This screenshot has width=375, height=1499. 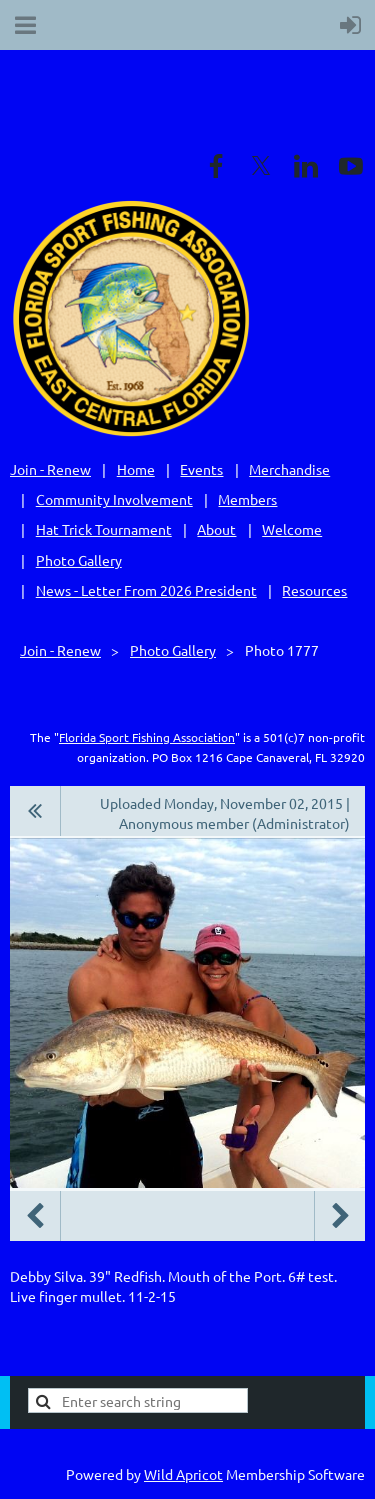 What do you see at coordinates (35, 811) in the screenshot?
I see `All album photos` at bounding box center [35, 811].